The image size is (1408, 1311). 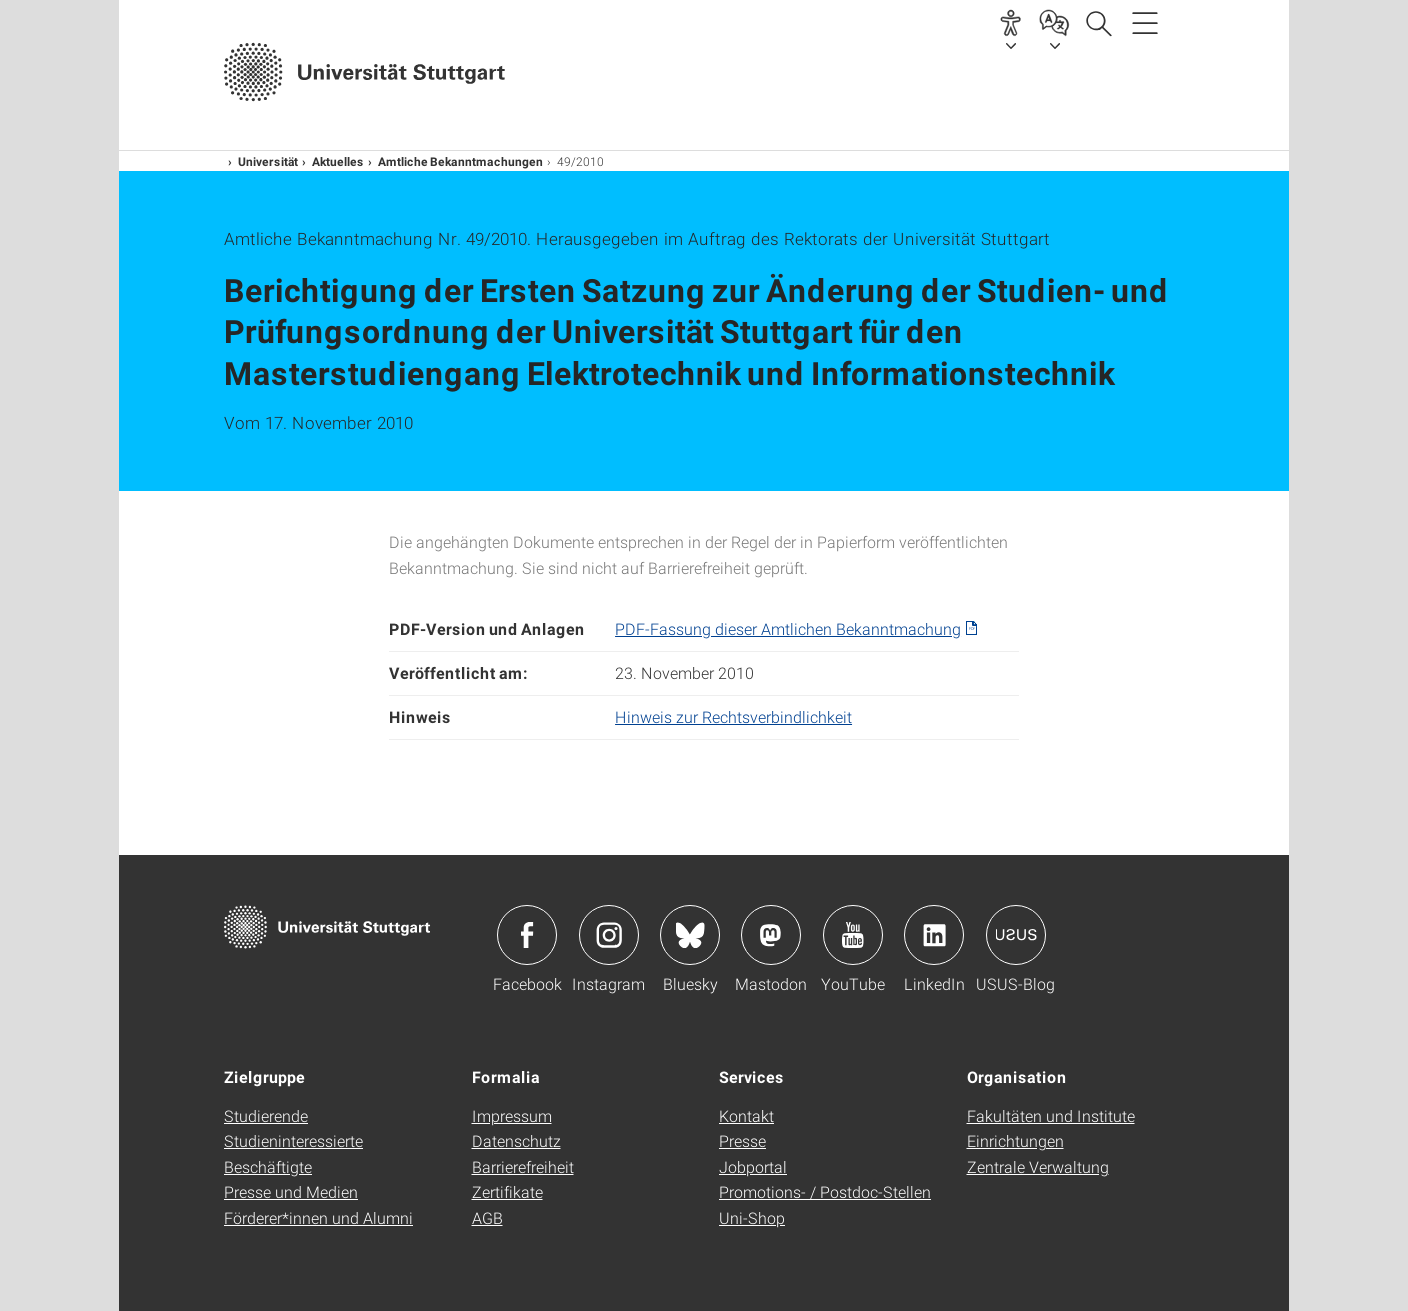 What do you see at coordinates (318, 1217) in the screenshot?
I see `Förderer*innen und Alumni` at bounding box center [318, 1217].